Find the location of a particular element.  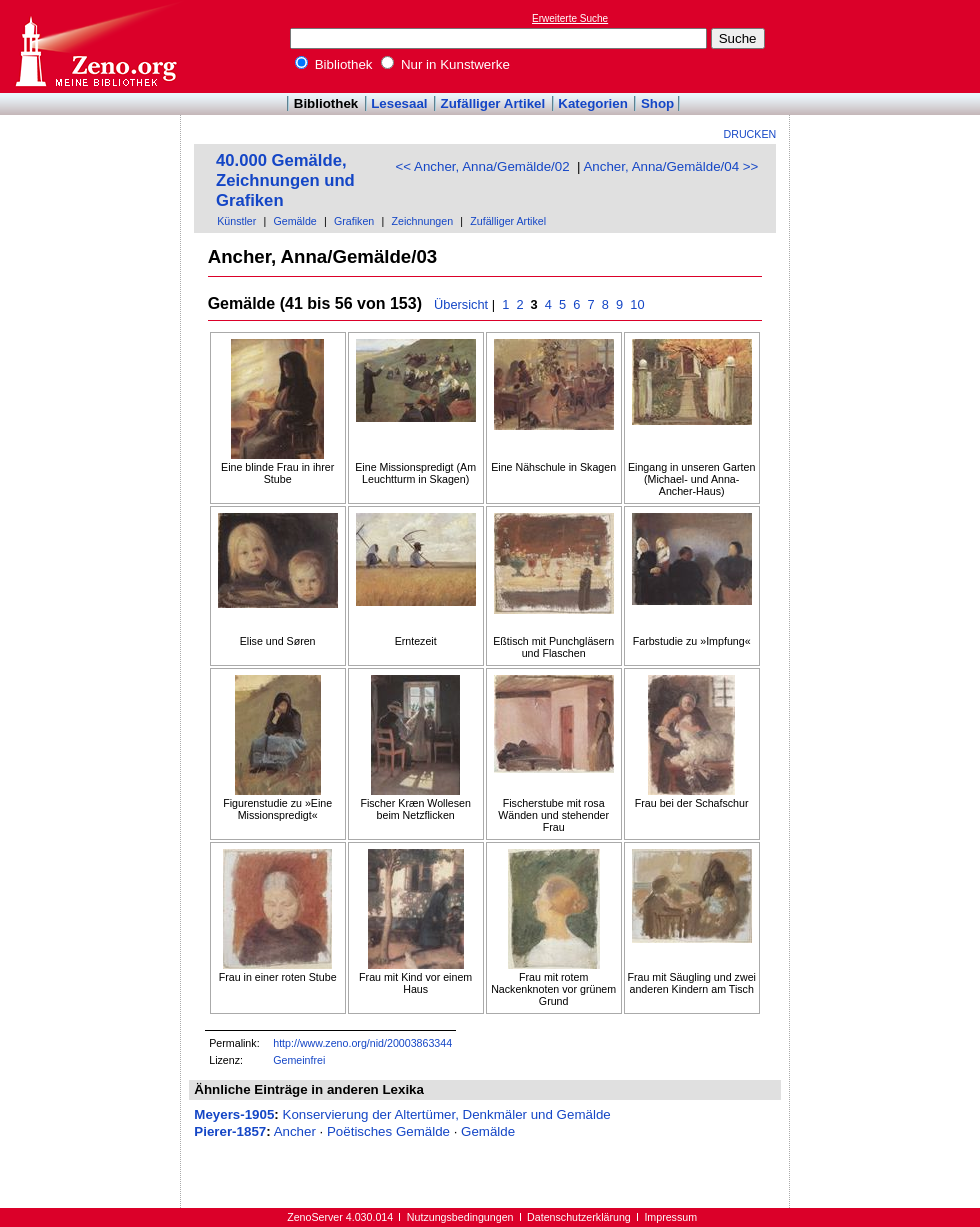

Datenschutzerklärung is located at coordinates (579, 1217).